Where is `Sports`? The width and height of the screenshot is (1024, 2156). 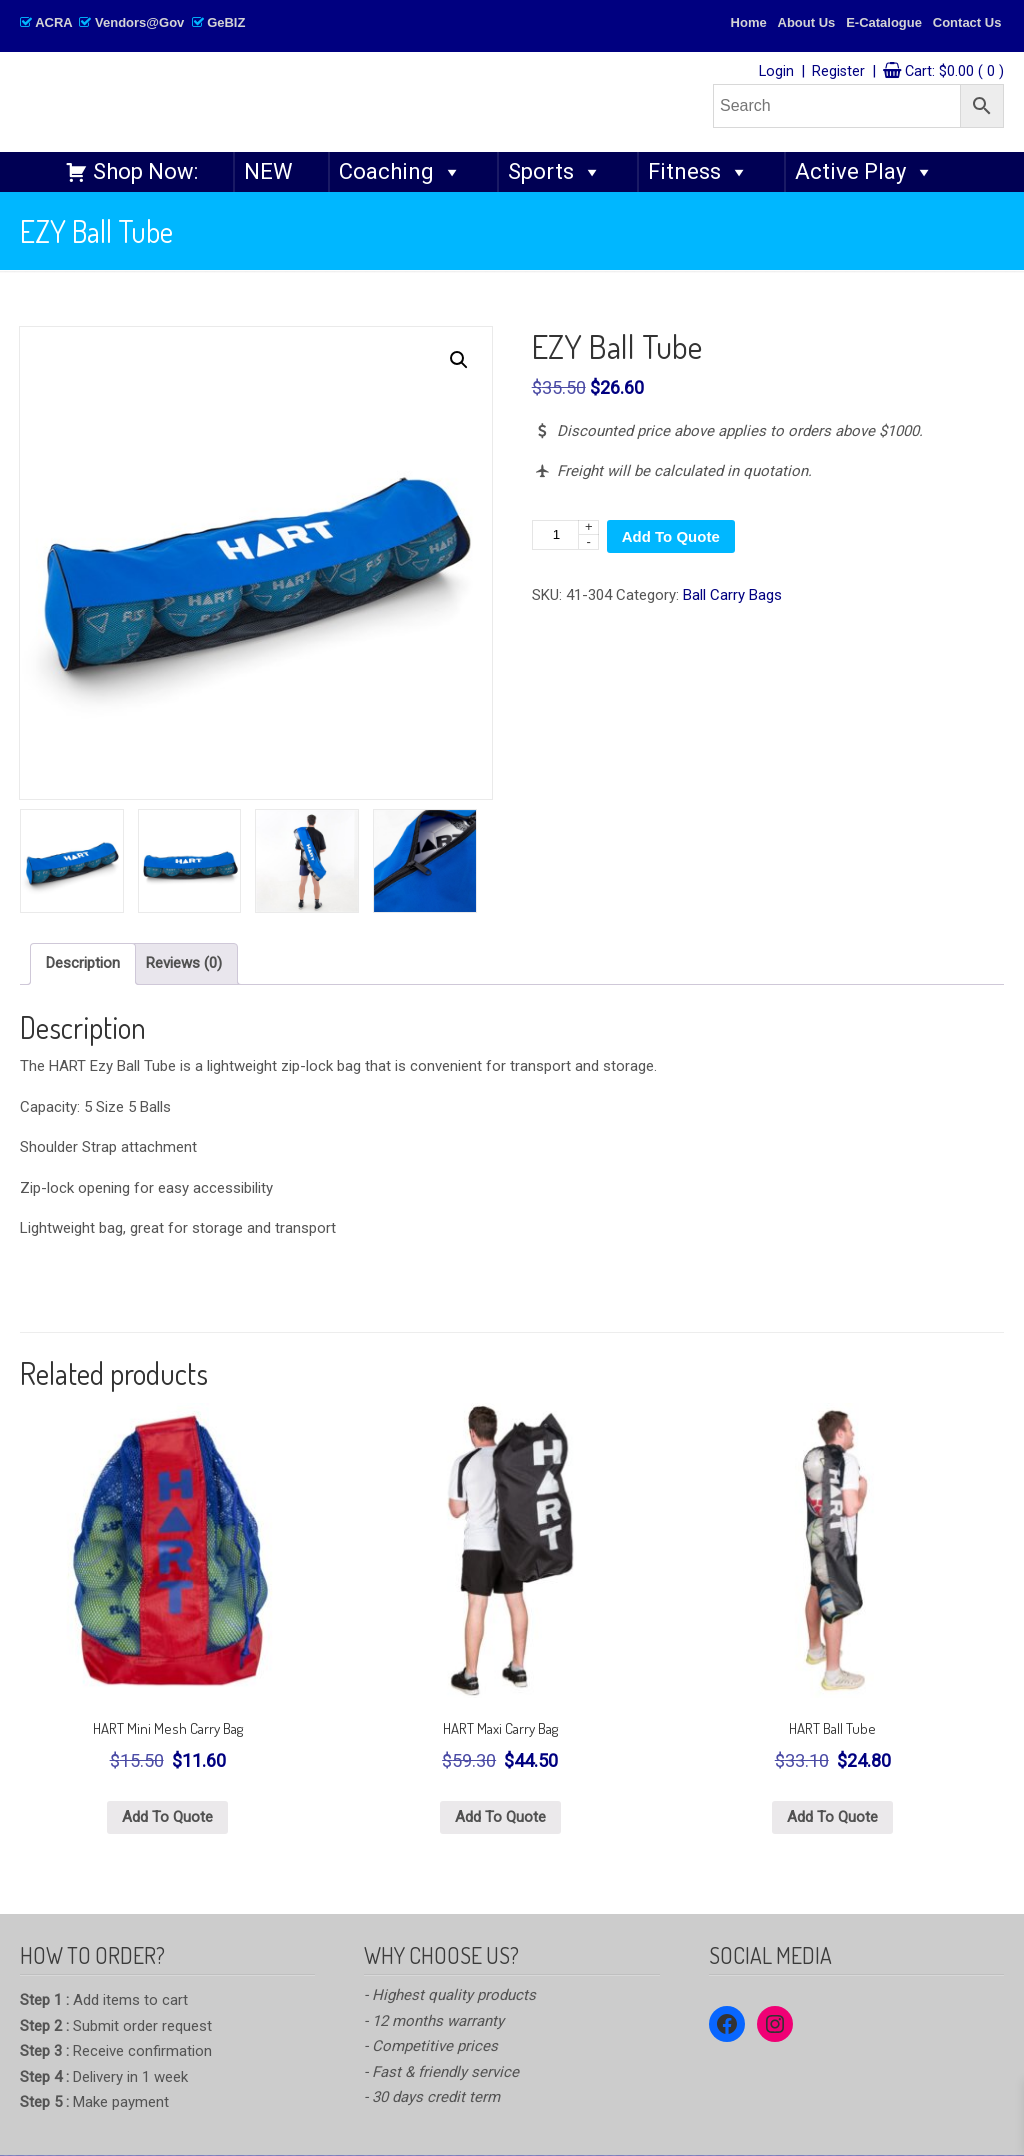
Sports is located at coordinates (555, 172).